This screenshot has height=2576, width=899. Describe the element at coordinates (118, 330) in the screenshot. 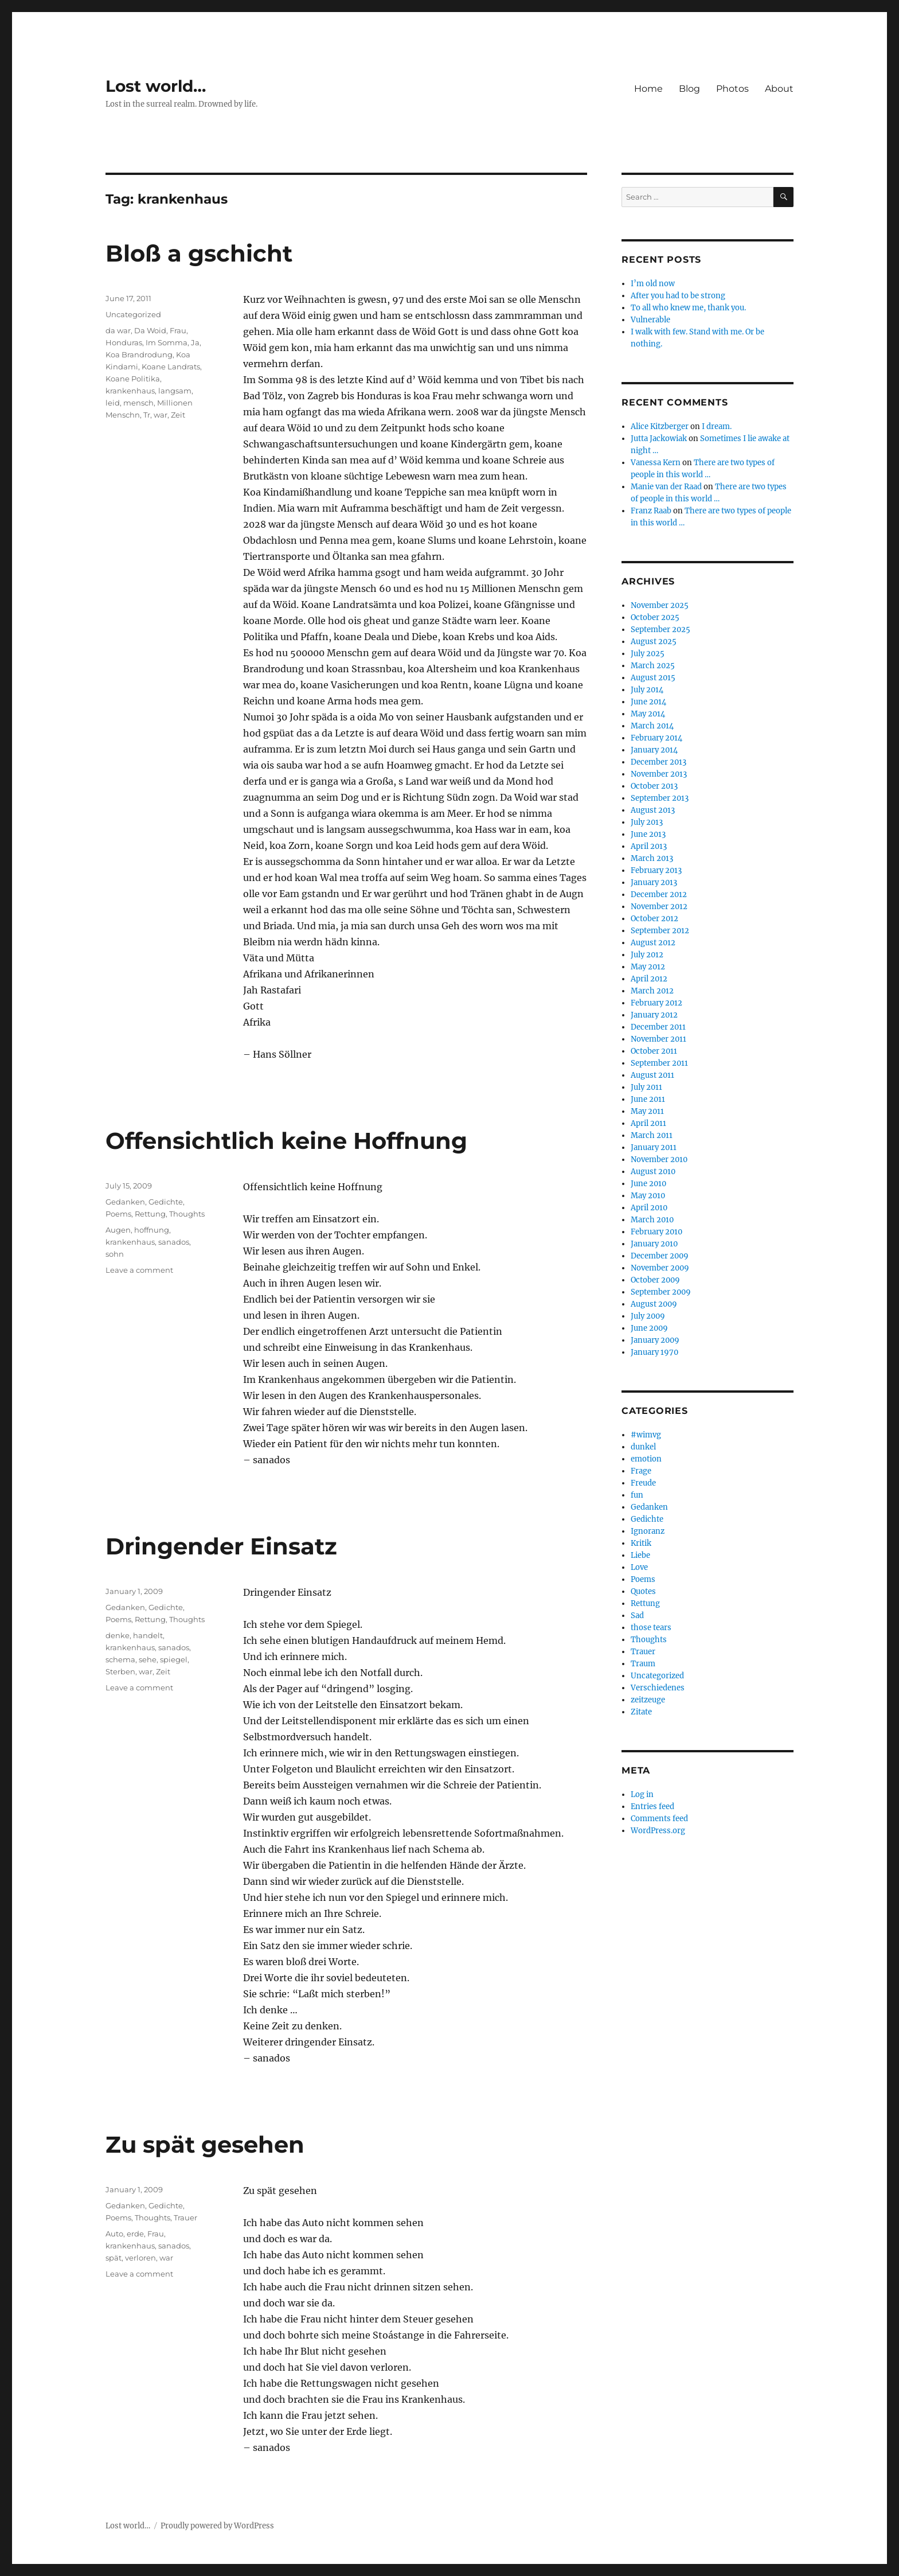

I see `da war` at that location.